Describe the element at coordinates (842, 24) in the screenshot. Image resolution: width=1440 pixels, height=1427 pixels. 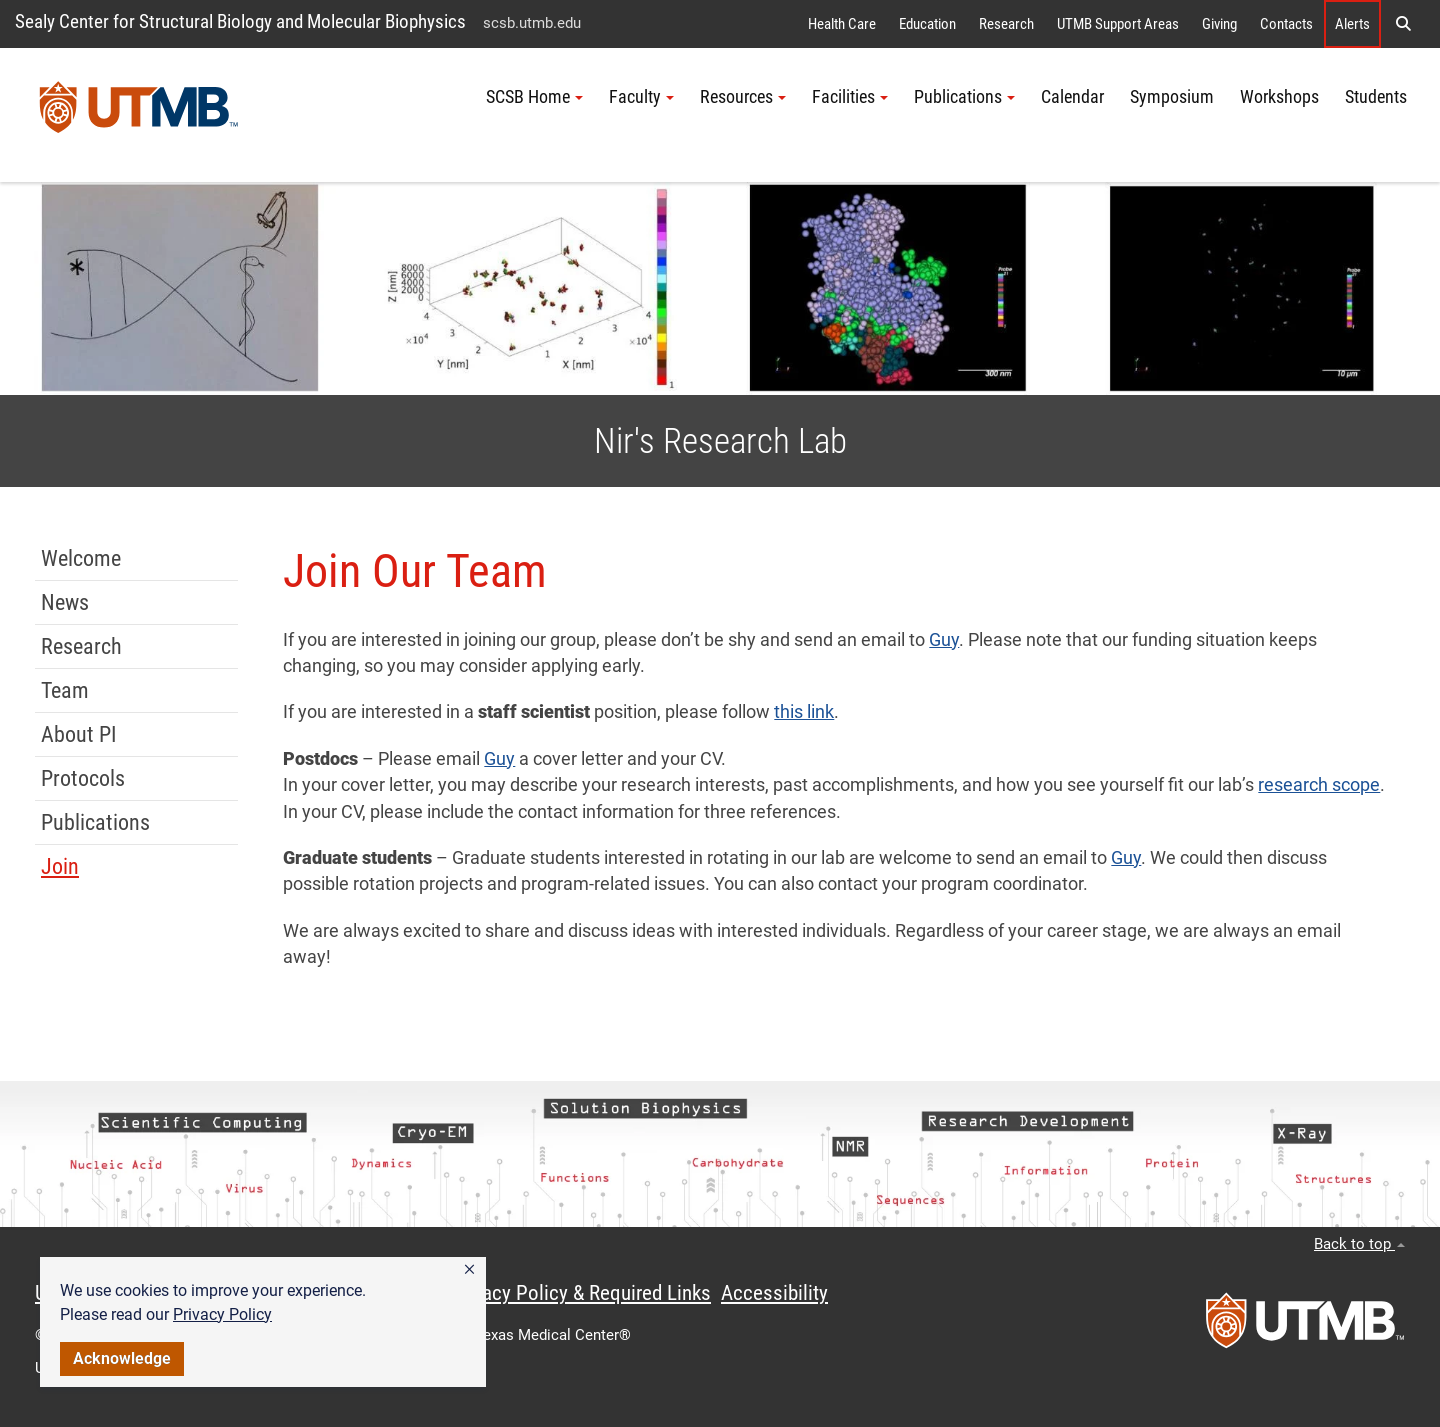
I see `Health Care` at that location.